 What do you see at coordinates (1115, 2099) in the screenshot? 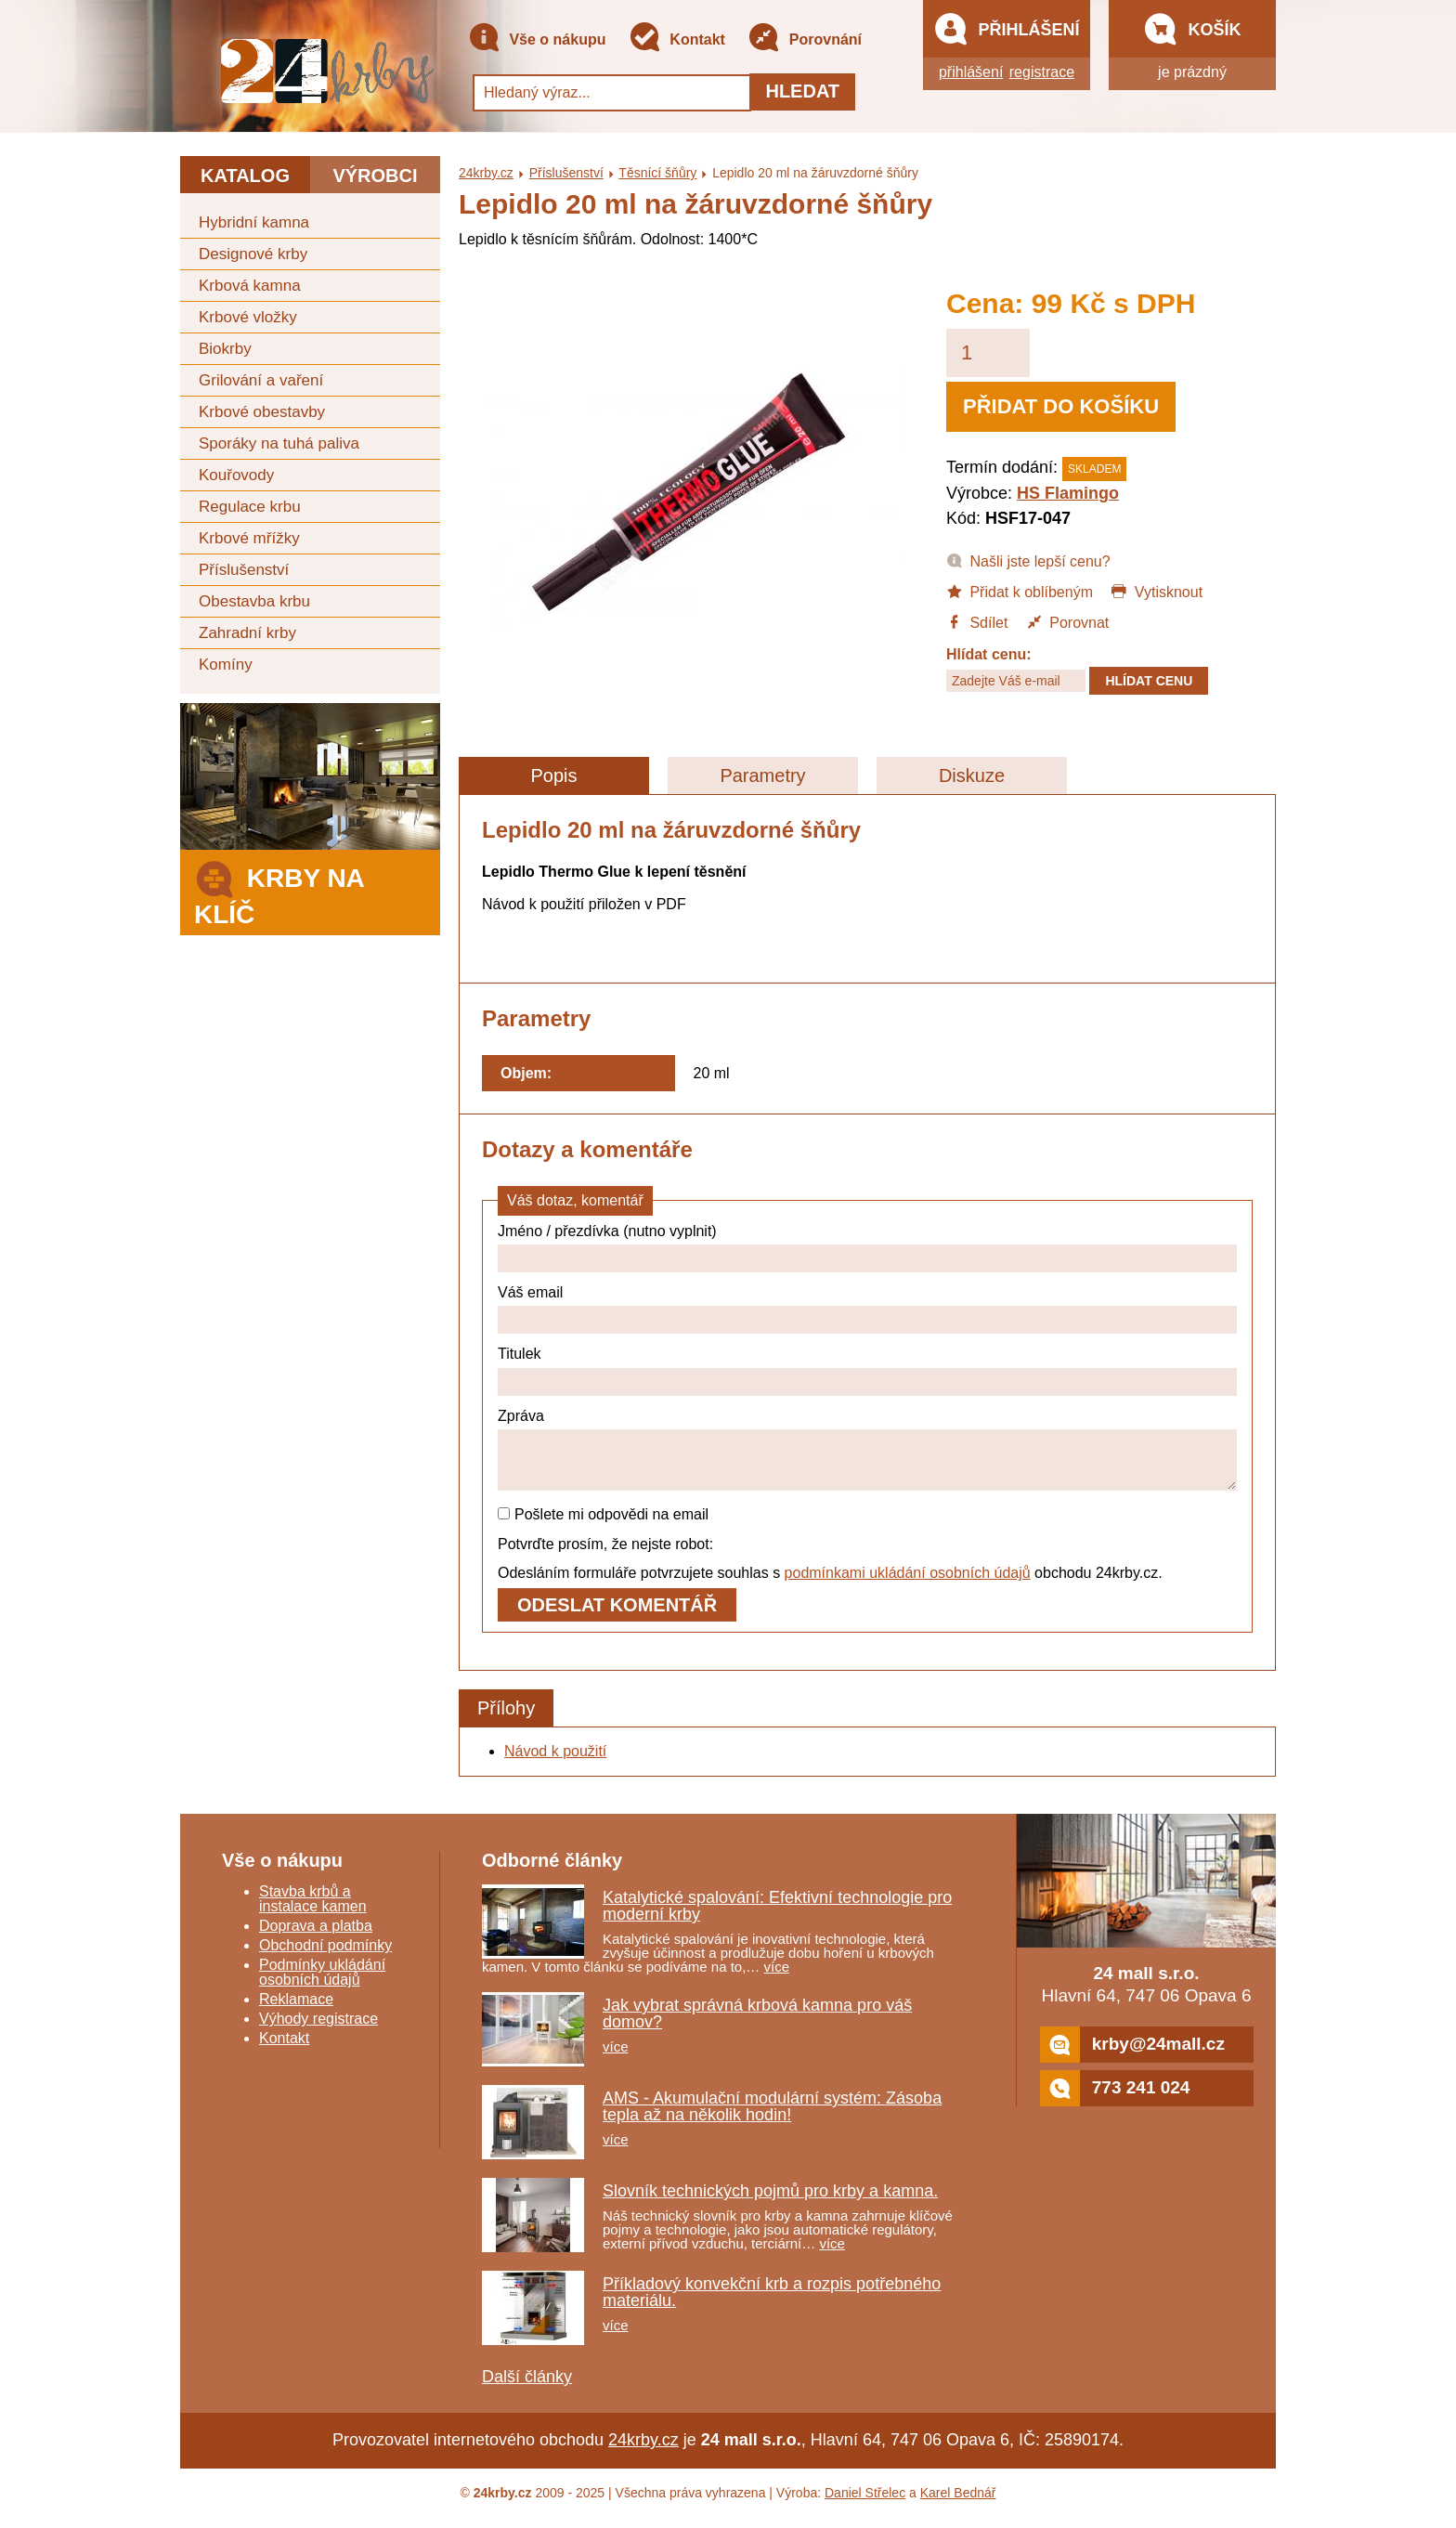
I see `773 241 024` at bounding box center [1115, 2099].